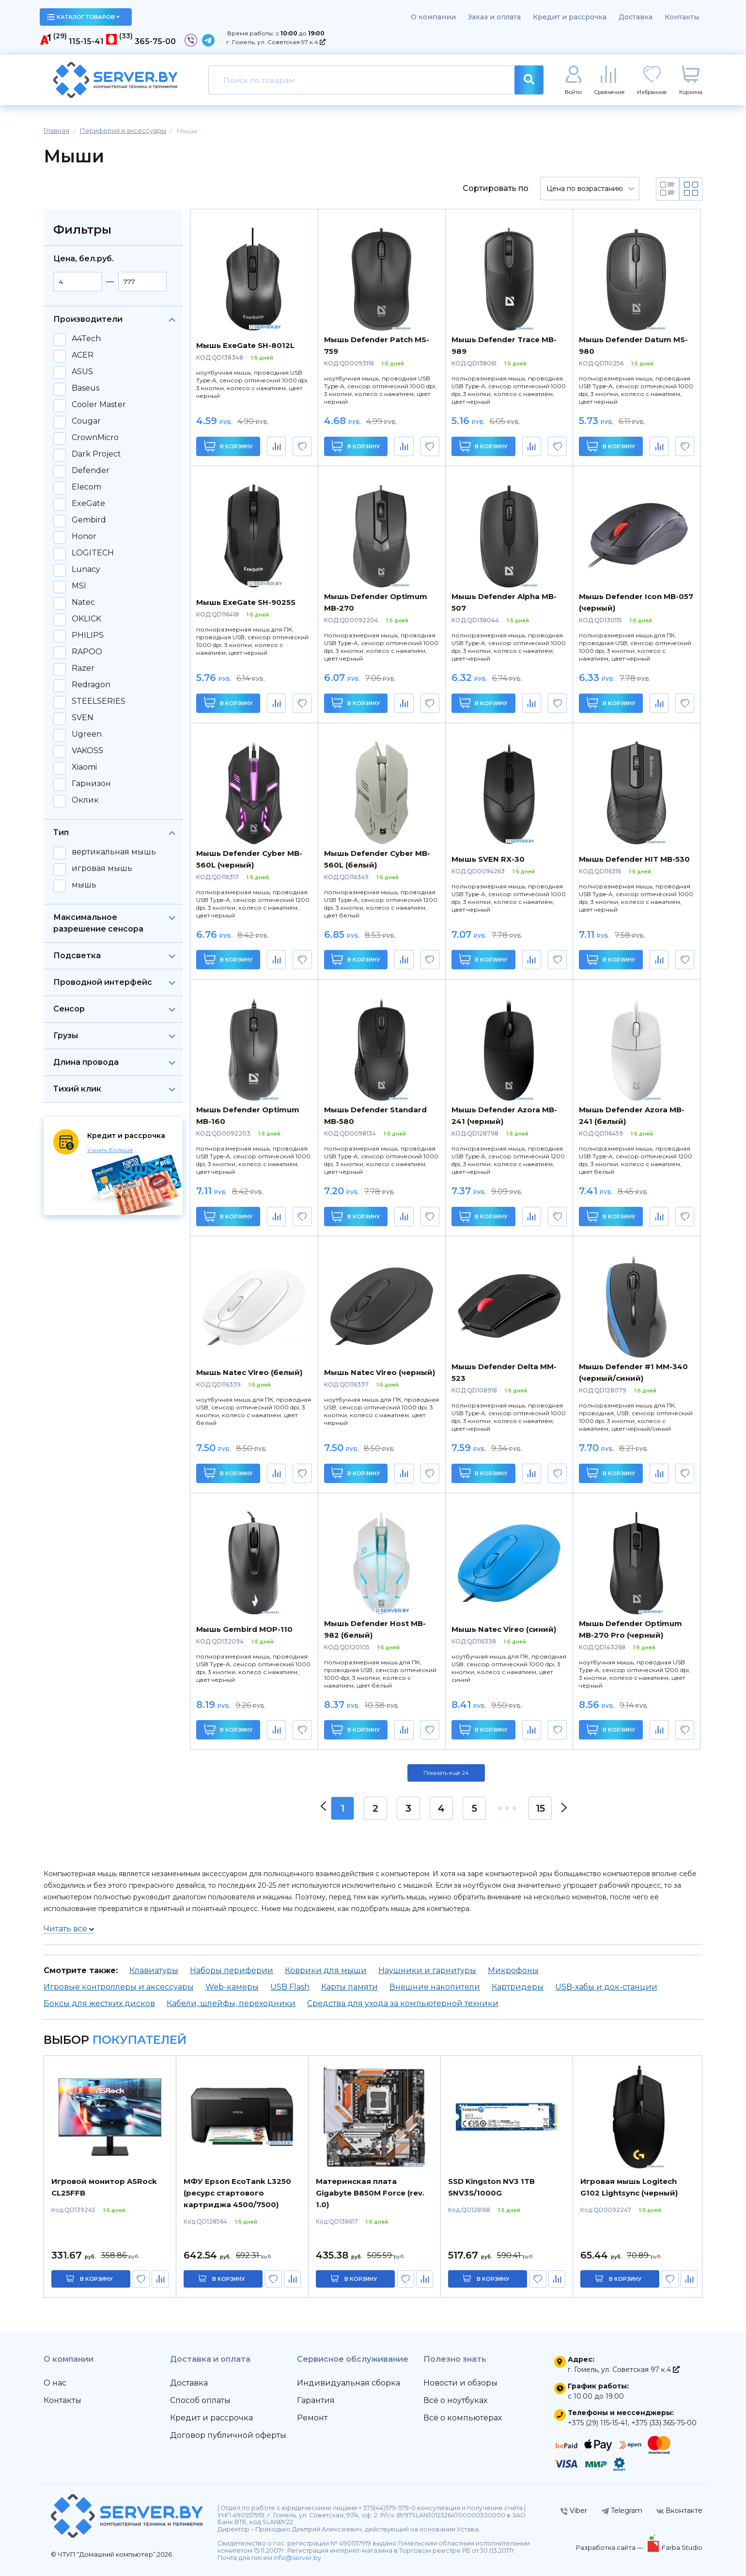  What do you see at coordinates (114, 852) in the screenshot?
I see `вертикальная мышь` at bounding box center [114, 852].